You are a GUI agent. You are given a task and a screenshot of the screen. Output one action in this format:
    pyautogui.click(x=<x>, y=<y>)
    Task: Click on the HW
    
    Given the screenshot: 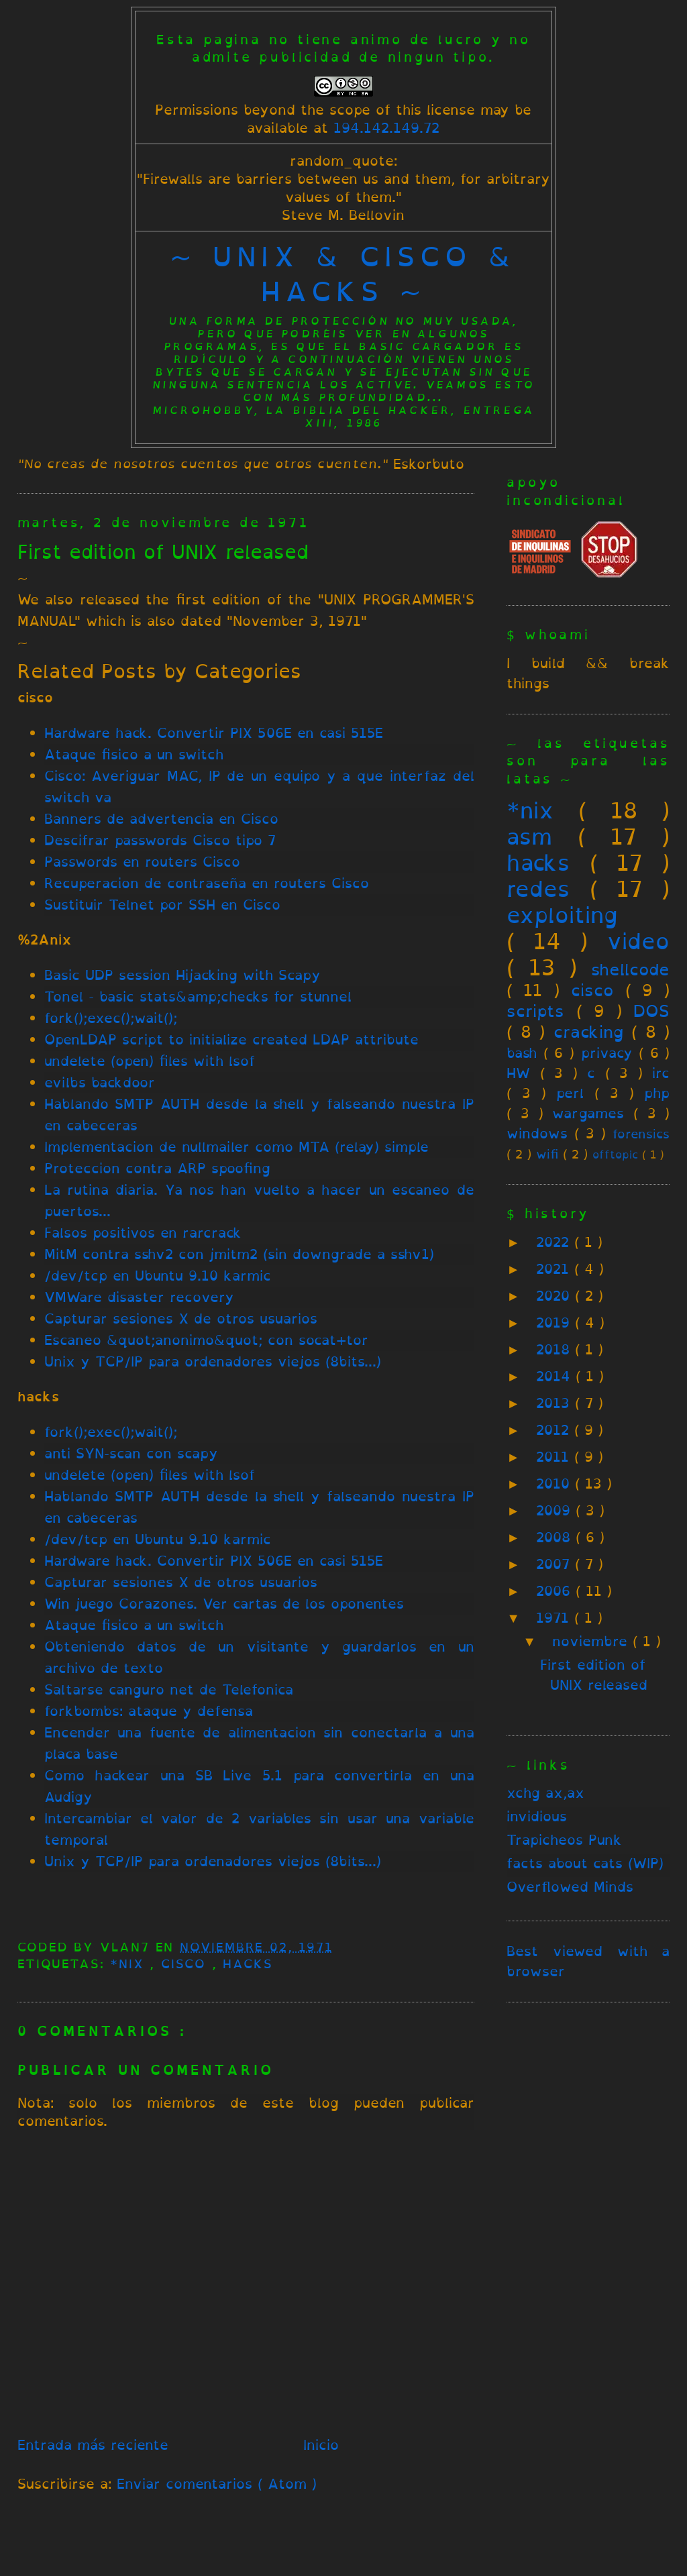 What is the action you would take?
    pyautogui.click(x=518, y=1073)
    